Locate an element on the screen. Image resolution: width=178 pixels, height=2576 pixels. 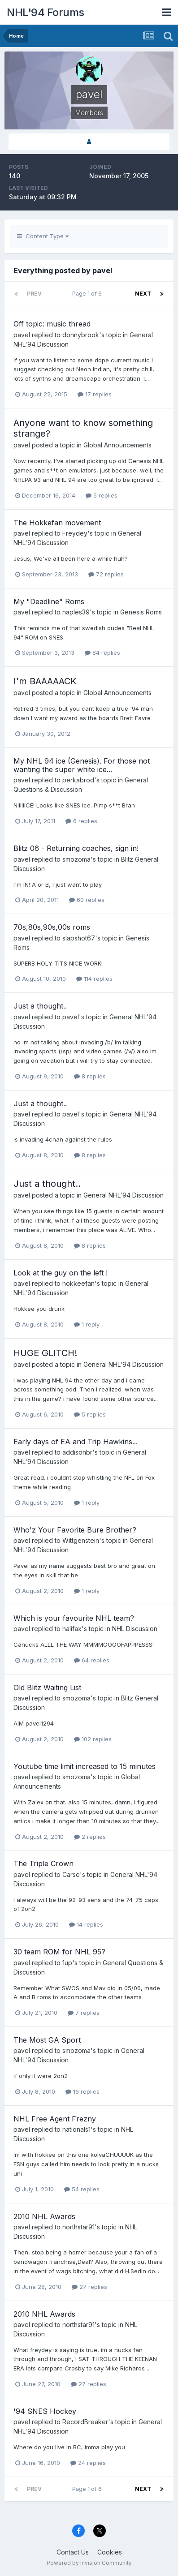
NHL Free Agent Frezny is located at coordinates (54, 2118).